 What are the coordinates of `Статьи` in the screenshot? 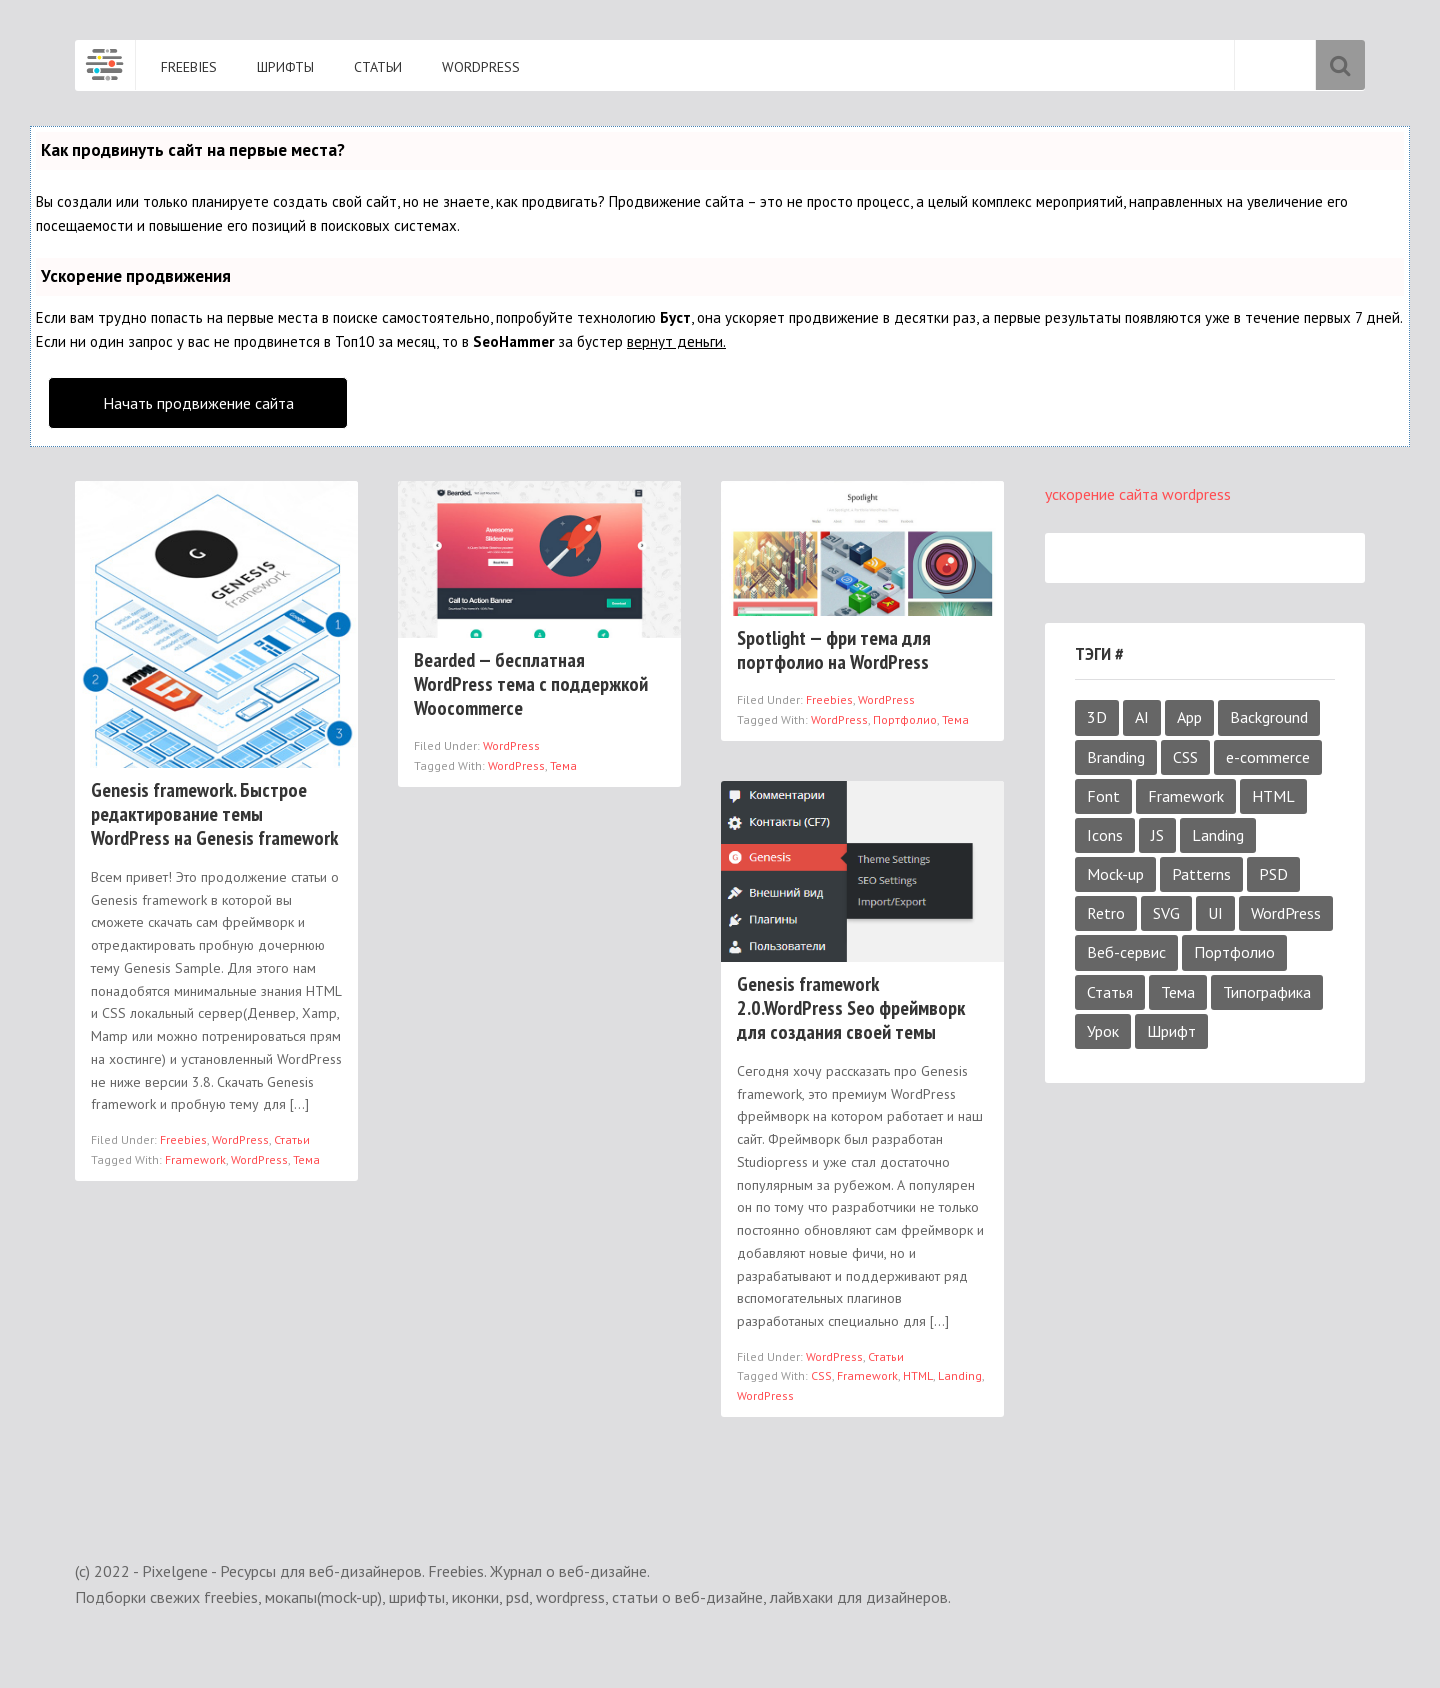 It's located at (292, 1139).